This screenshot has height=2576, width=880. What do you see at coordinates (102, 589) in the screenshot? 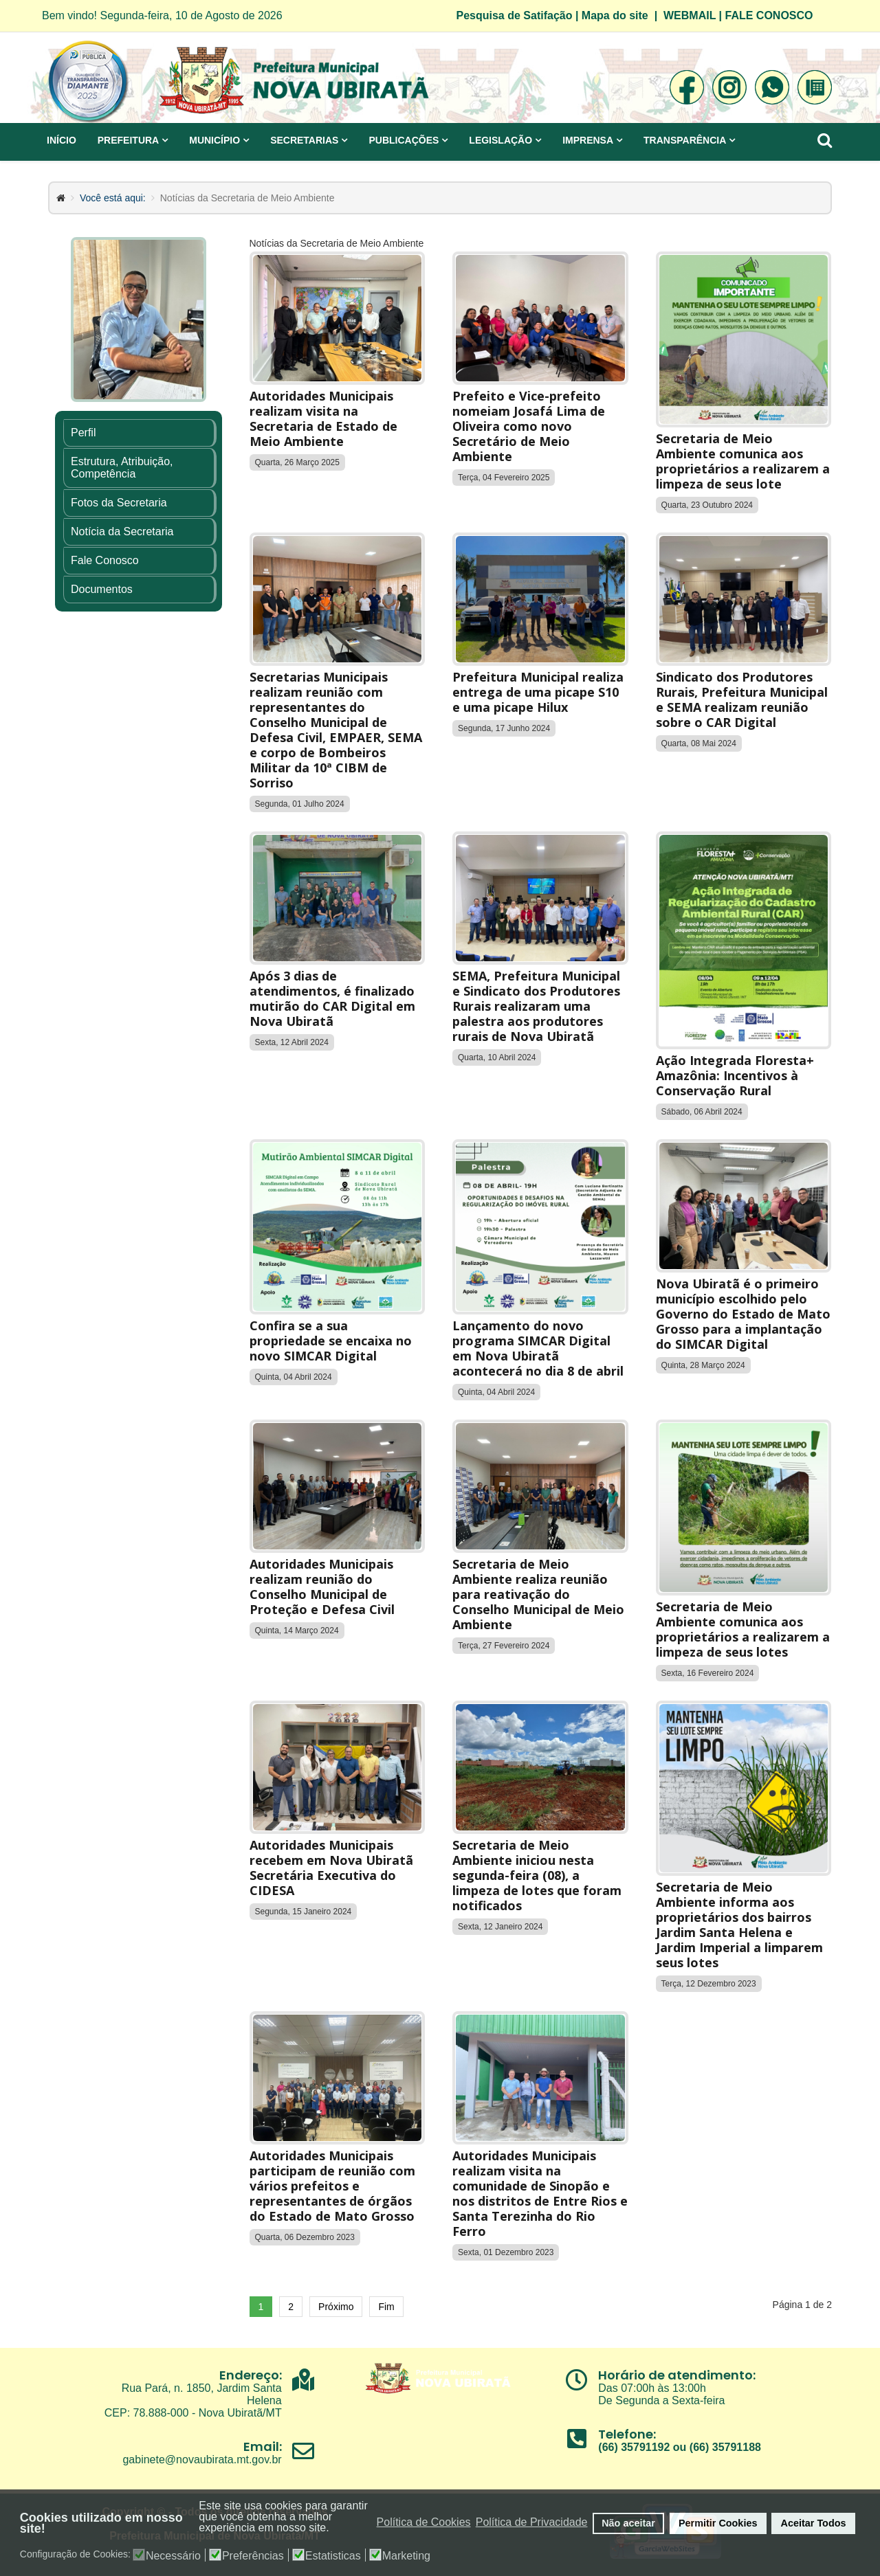
I see `Documentos` at bounding box center [102, 589].